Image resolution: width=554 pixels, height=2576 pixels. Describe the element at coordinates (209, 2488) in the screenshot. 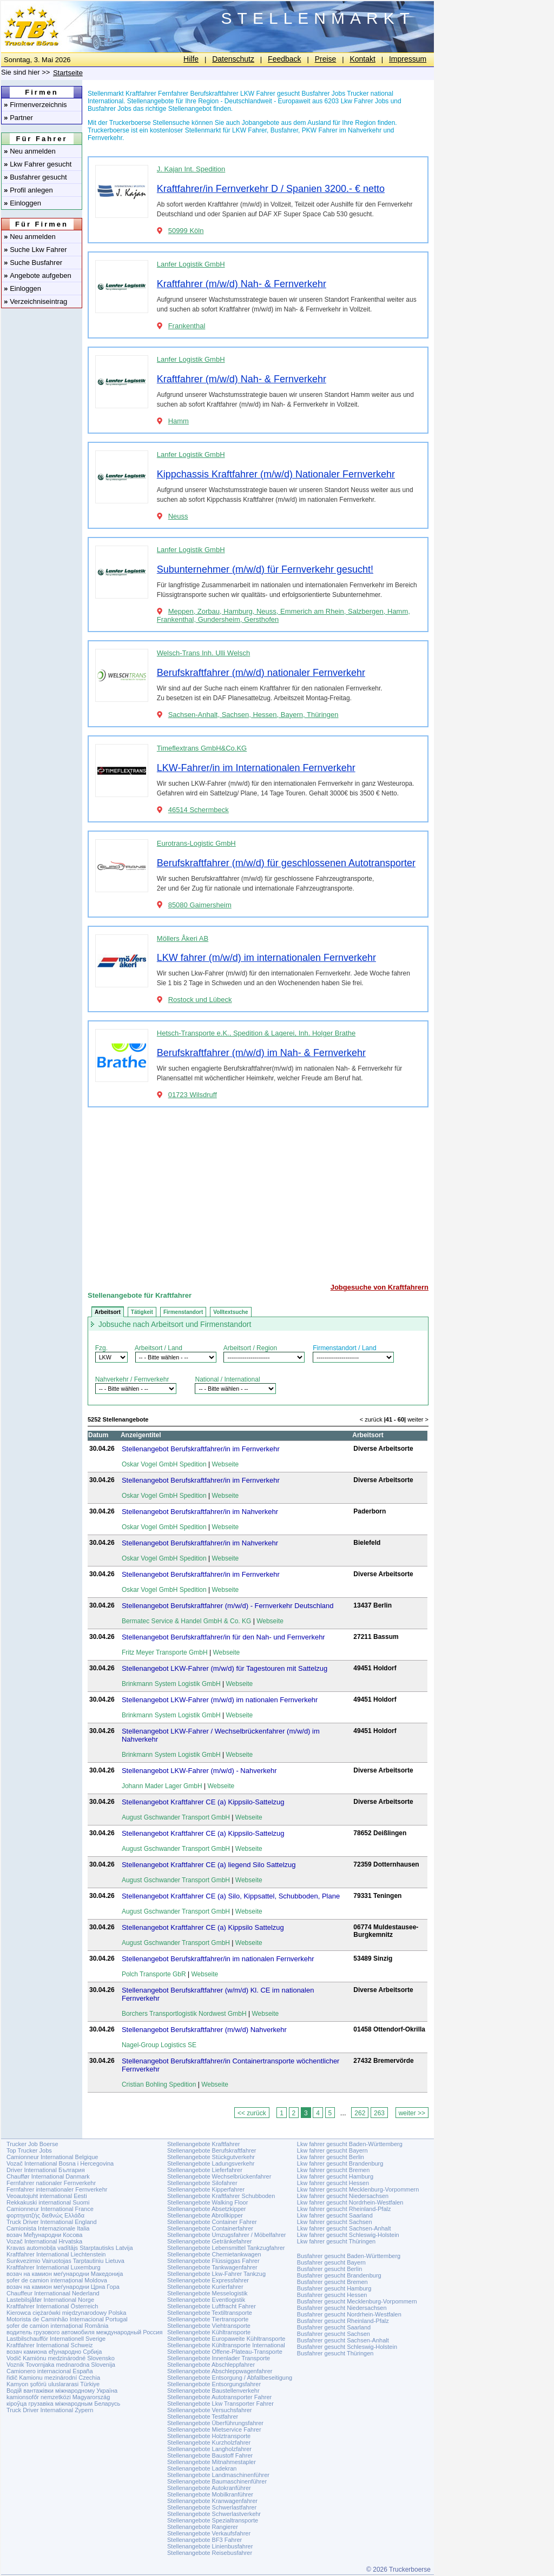

I see `Stellenangebote Autokranführer` at that location.